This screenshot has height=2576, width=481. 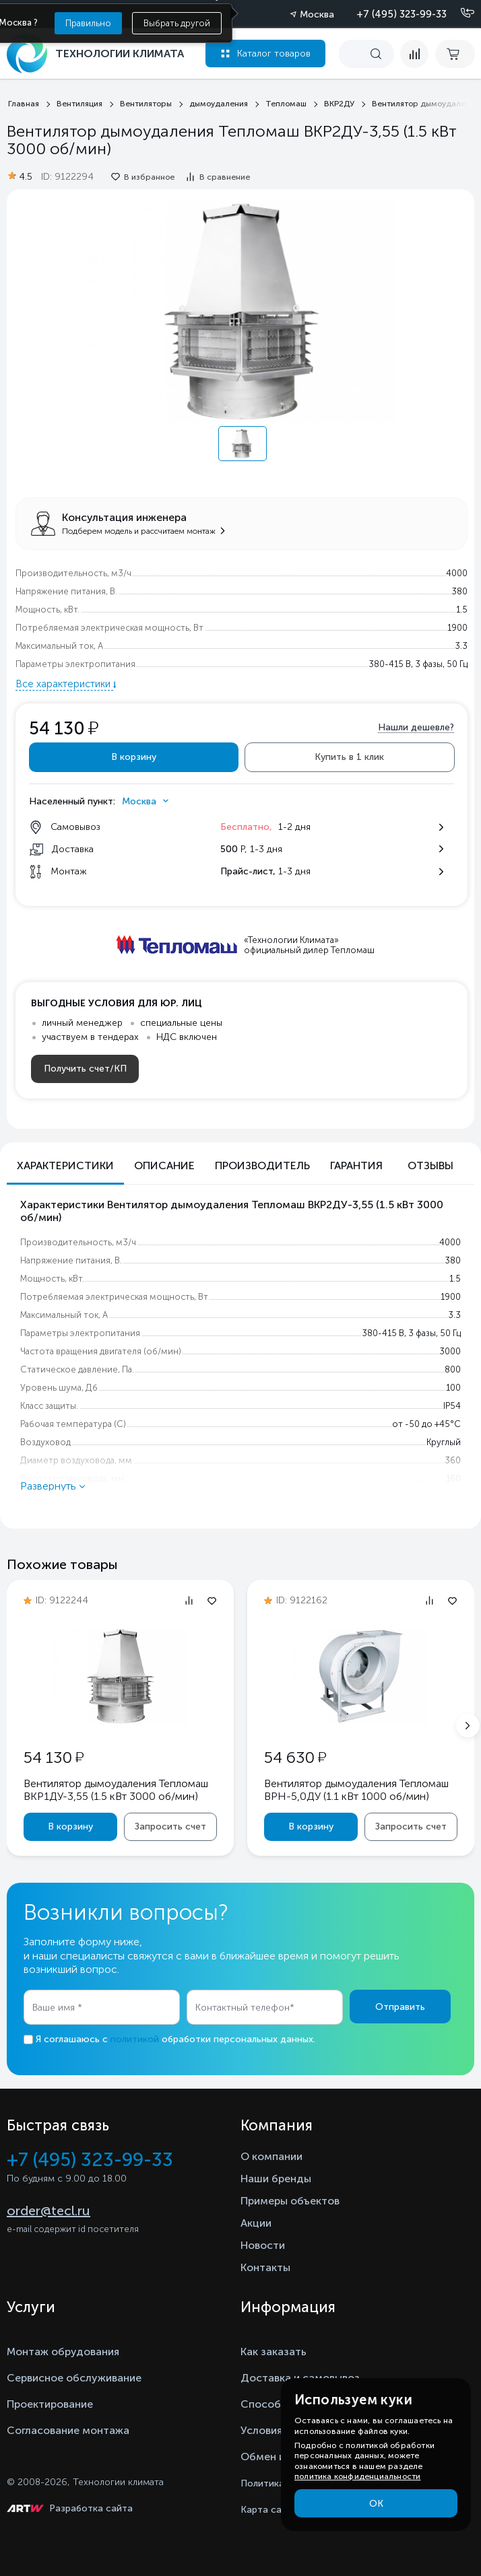 I want to click on [Позвонить], so click(x=459, y=13).